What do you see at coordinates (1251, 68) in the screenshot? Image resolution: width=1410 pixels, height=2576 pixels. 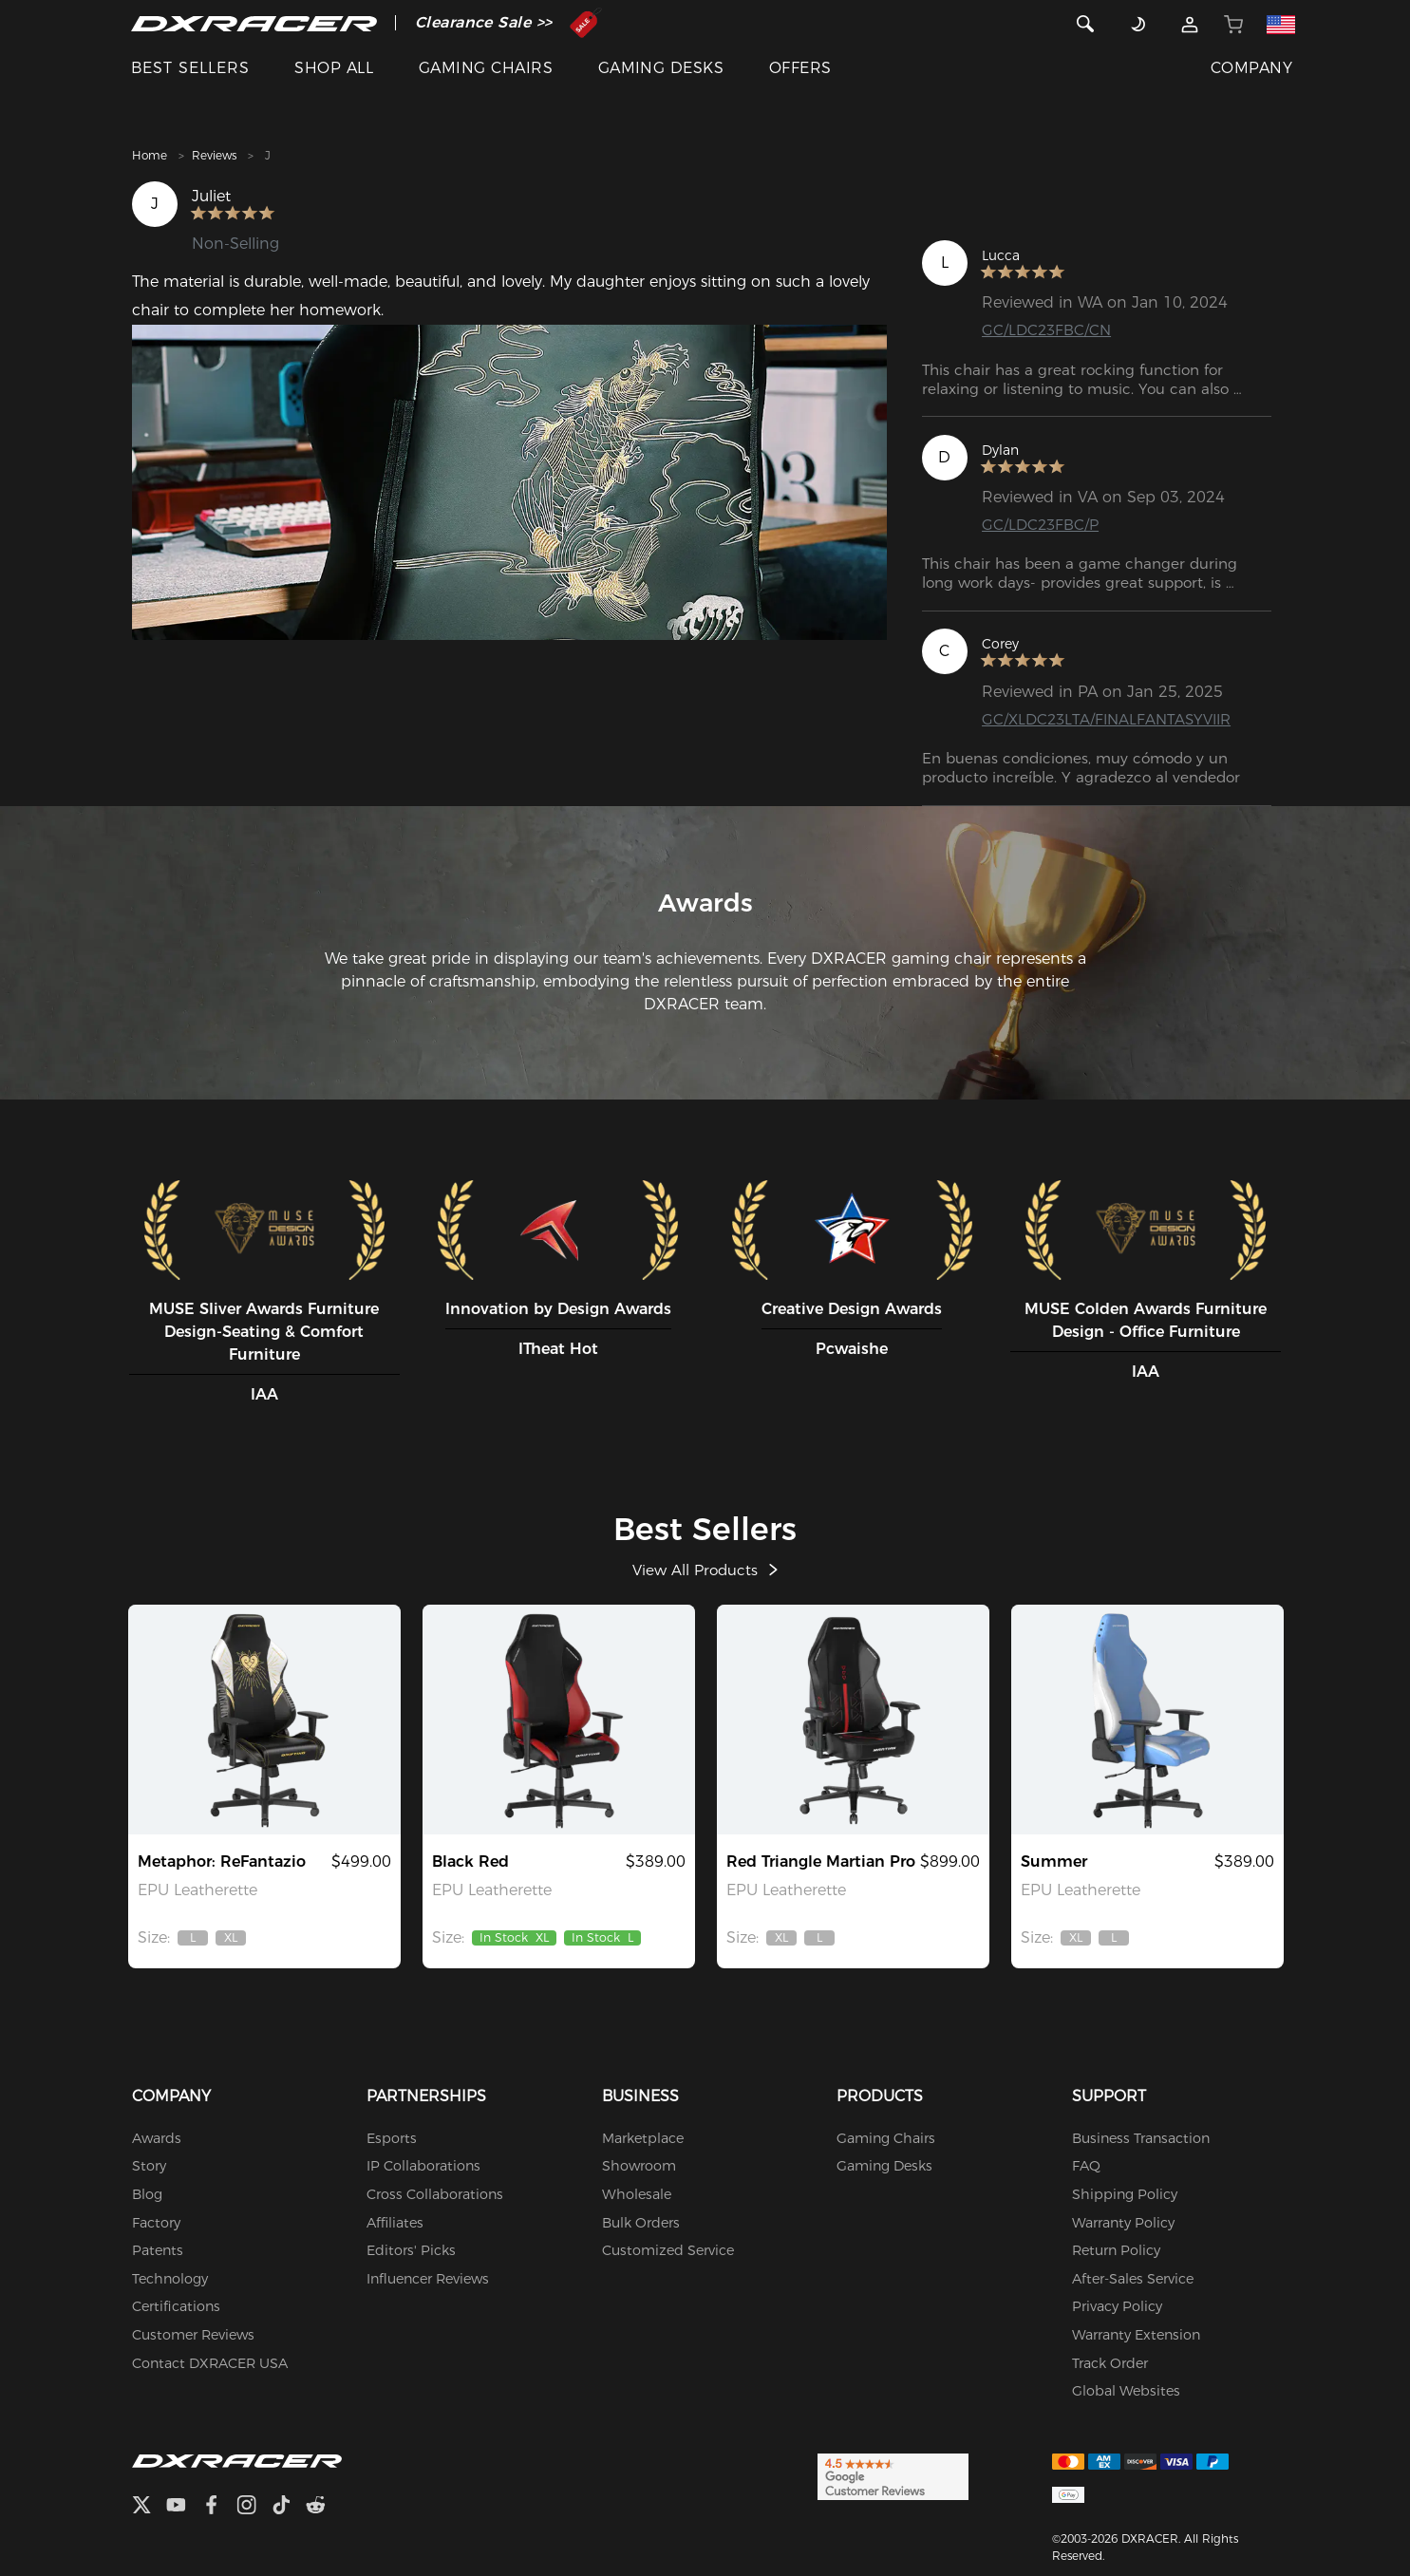 I see `COMPANY` at bounding box center [1251, 68].